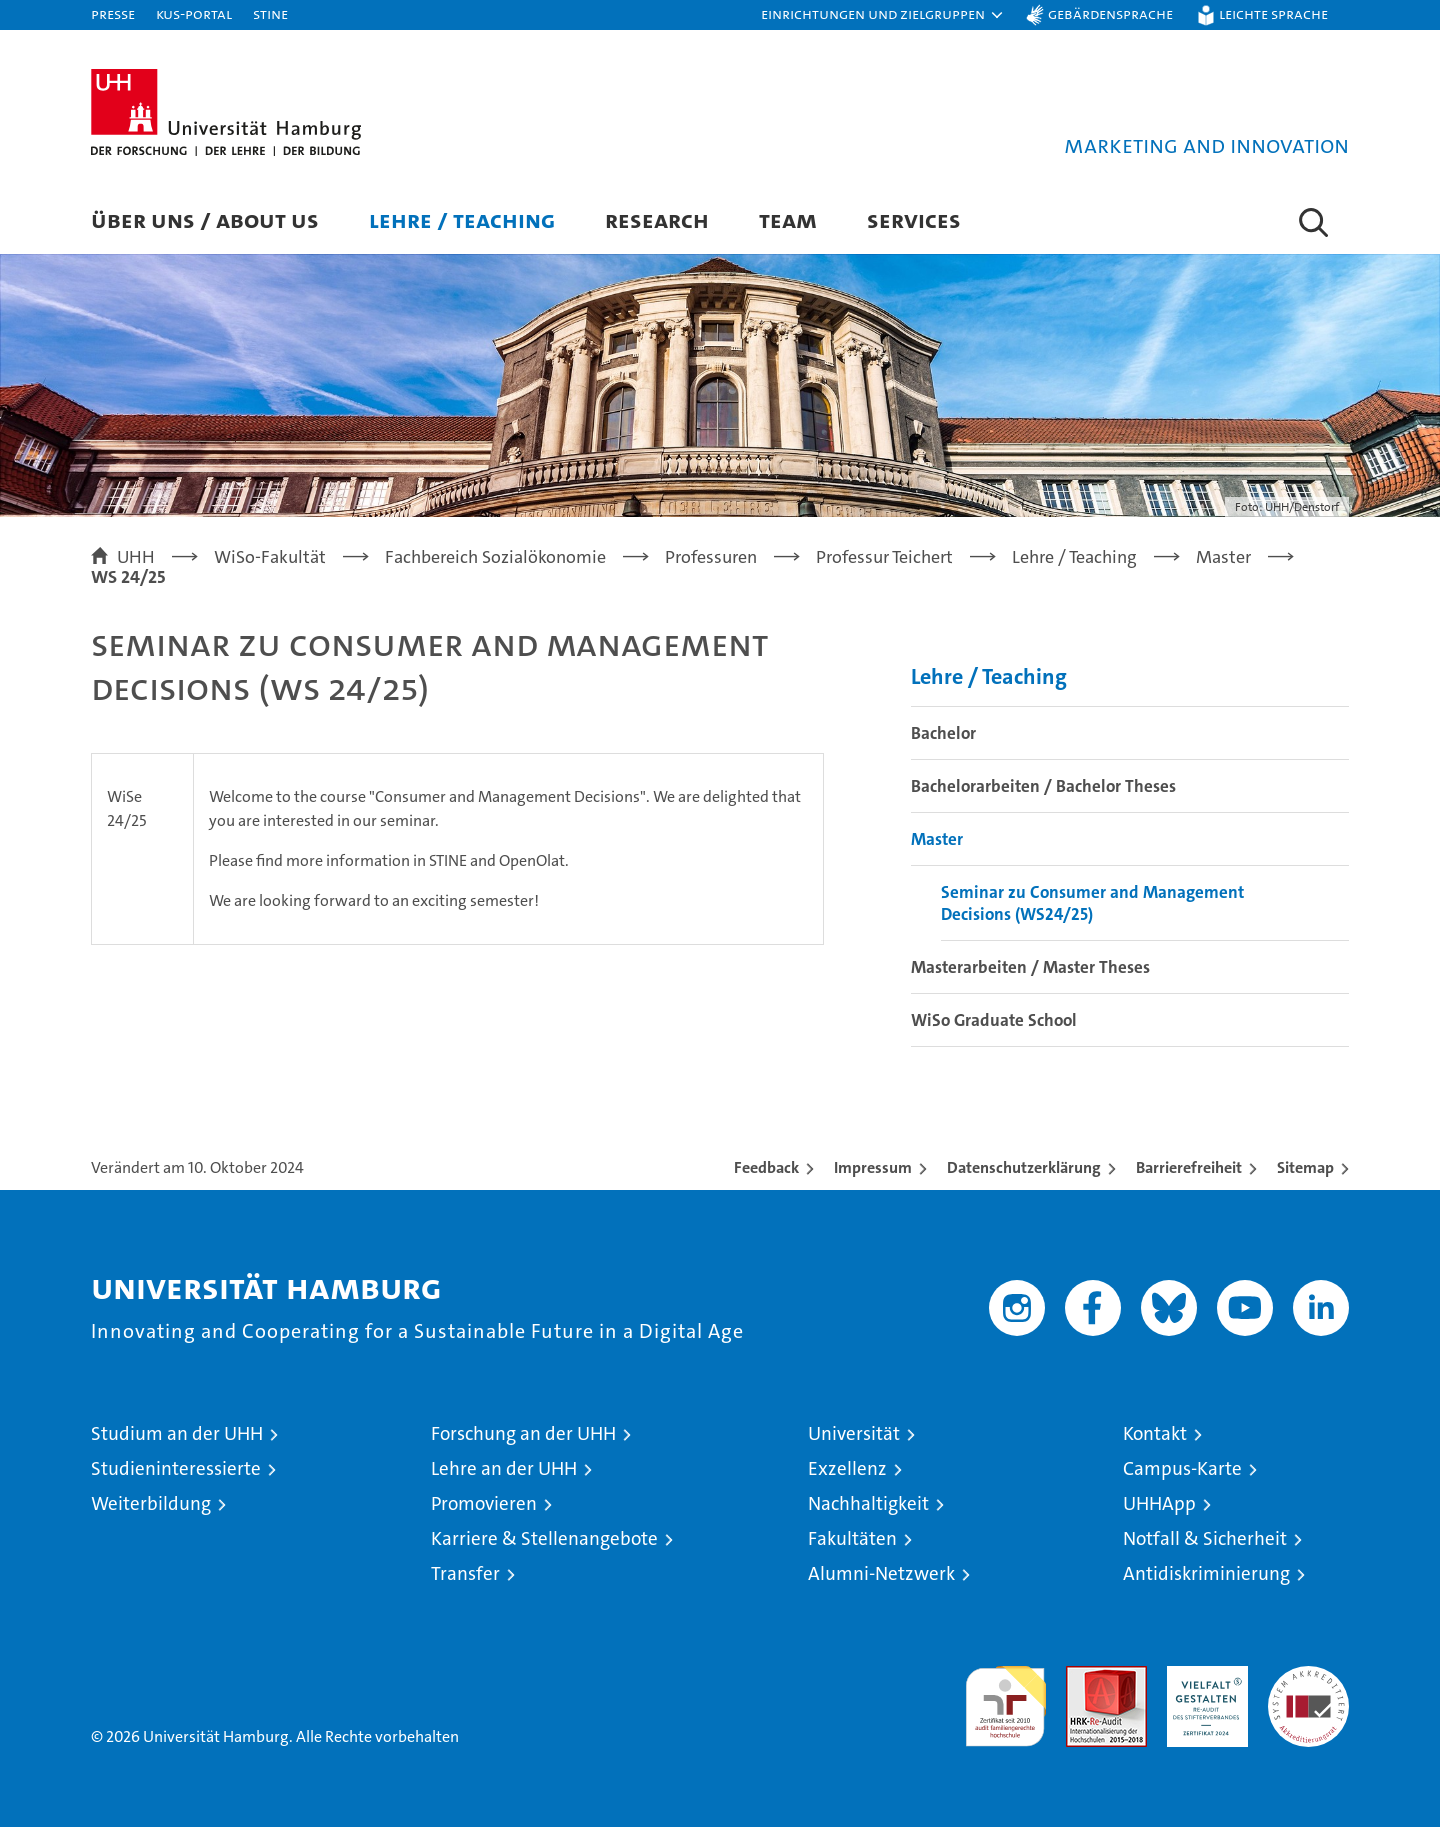 Image resolution: width=1440 pixels, height=1827 pixels. I want to click on Karriere & Stellenangebote, so click(544, 1538).